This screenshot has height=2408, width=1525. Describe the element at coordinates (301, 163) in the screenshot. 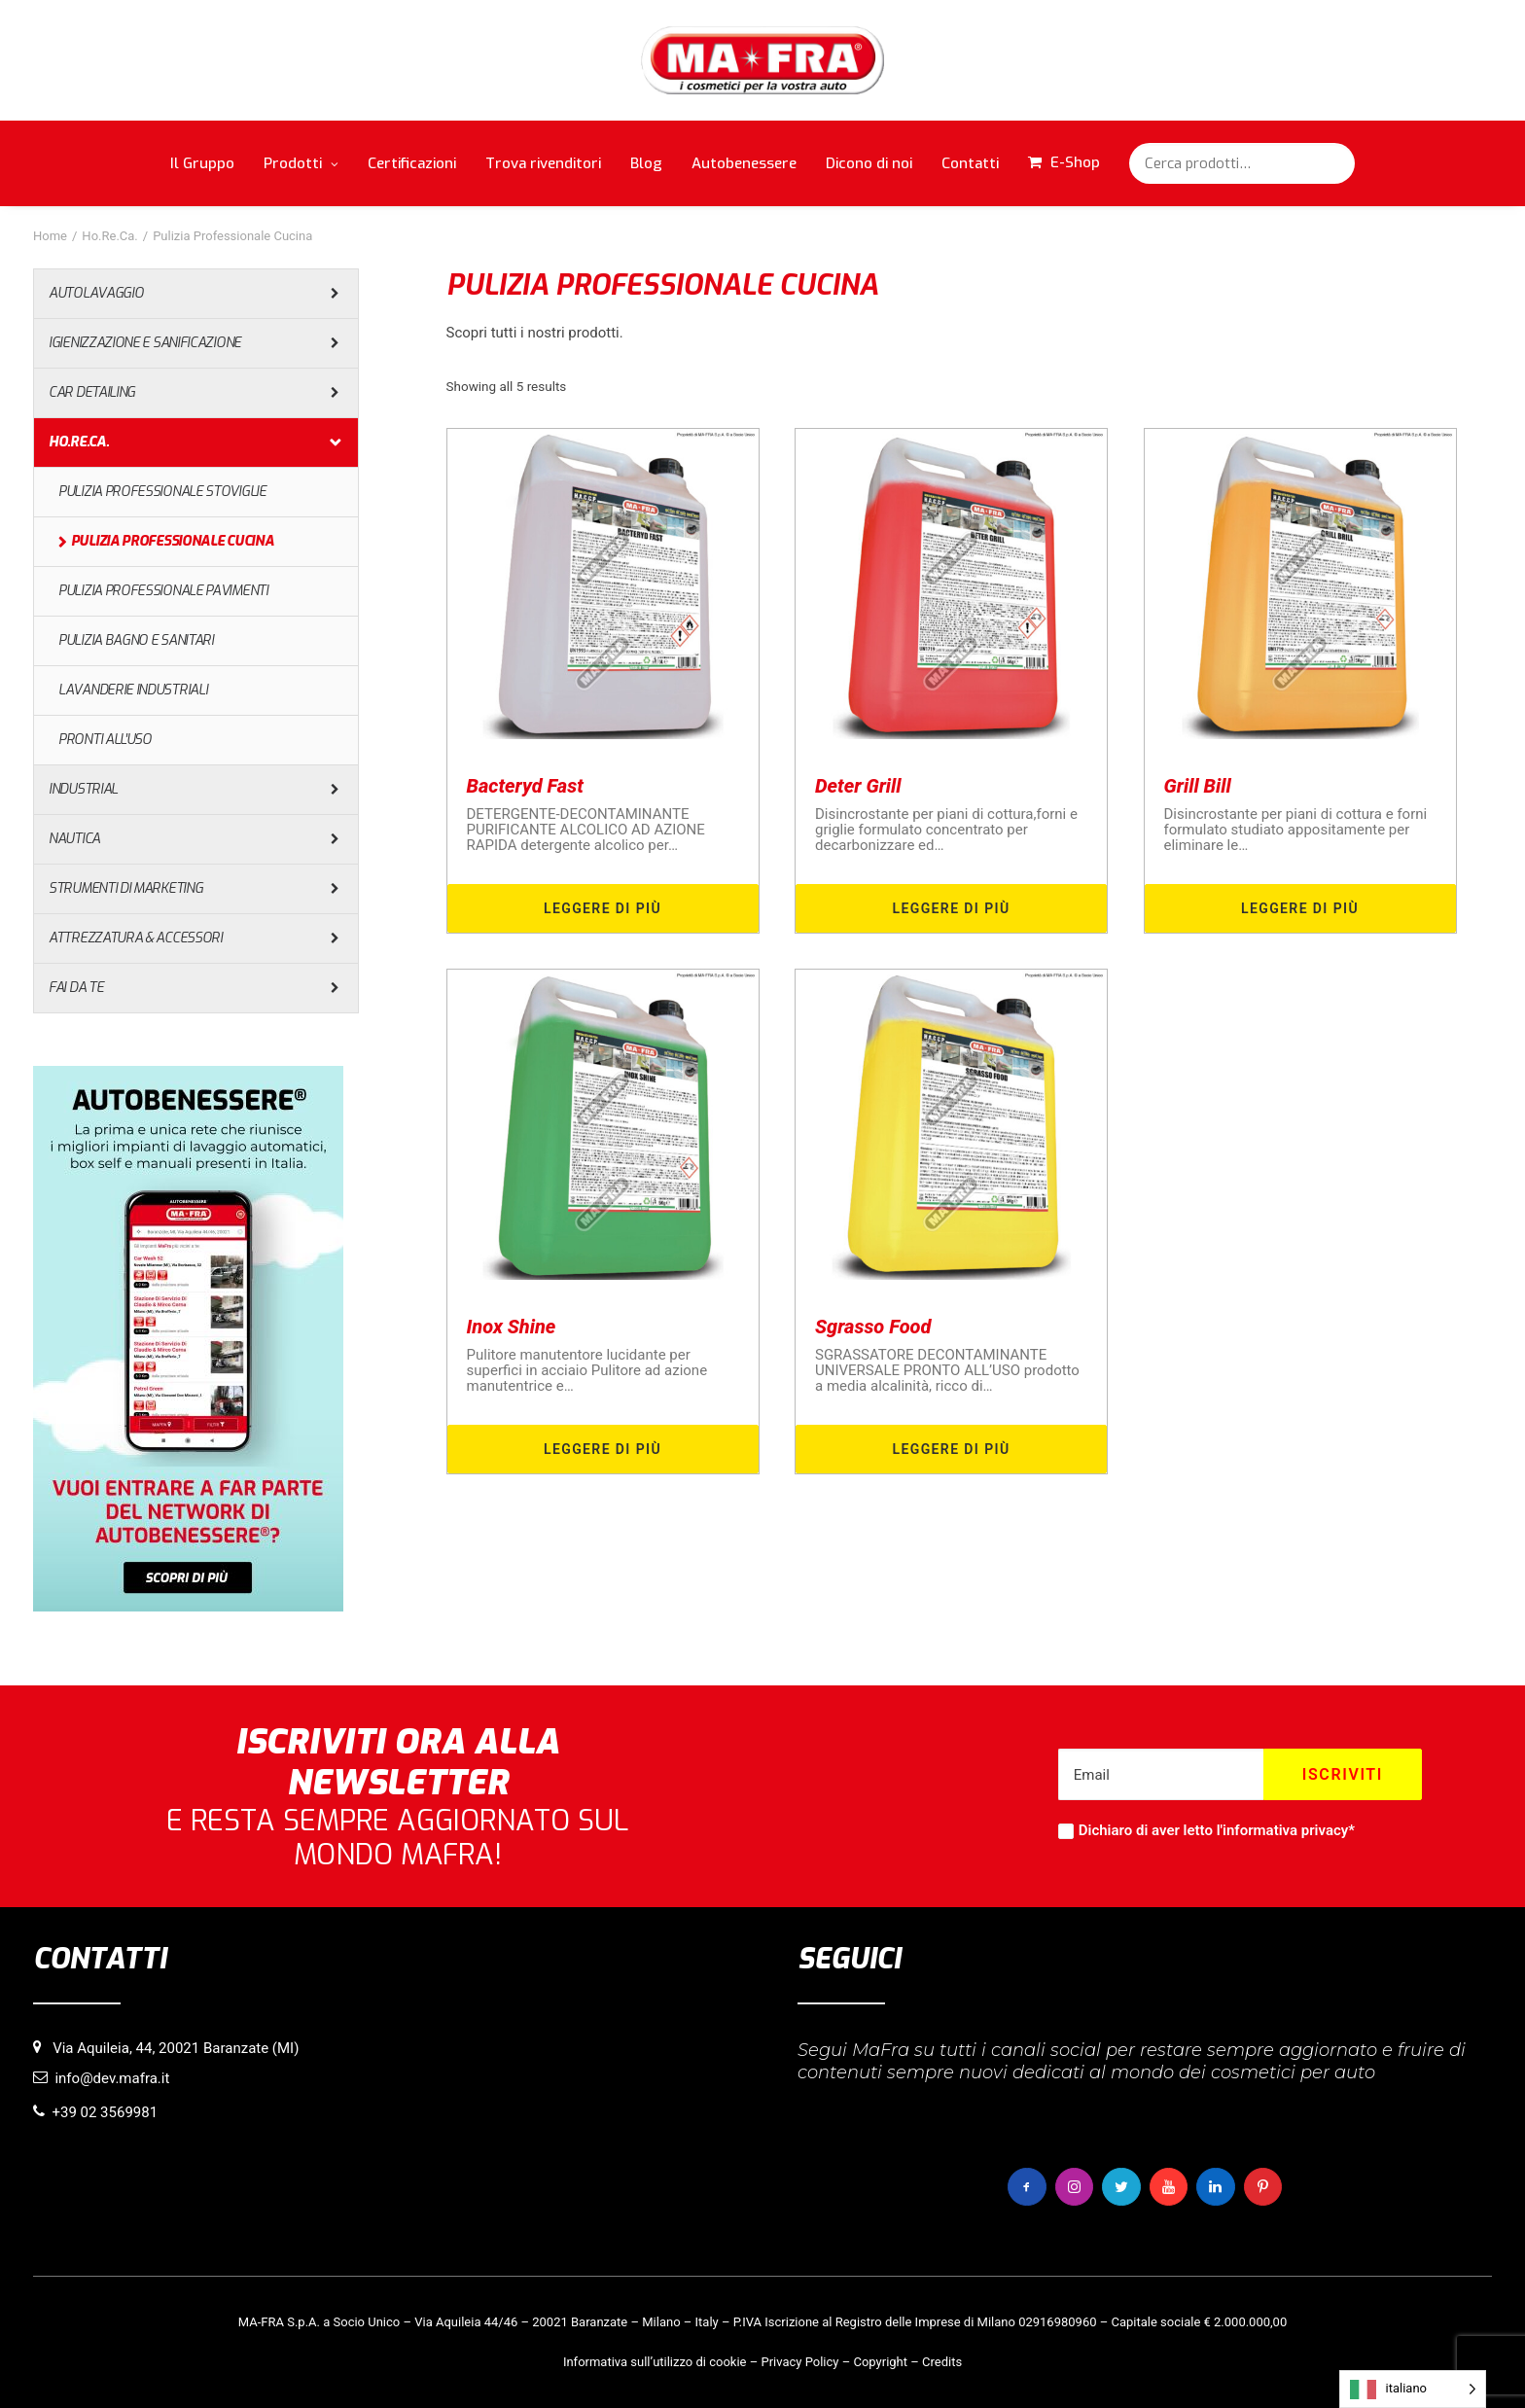

I see `Prodotti` at that location.